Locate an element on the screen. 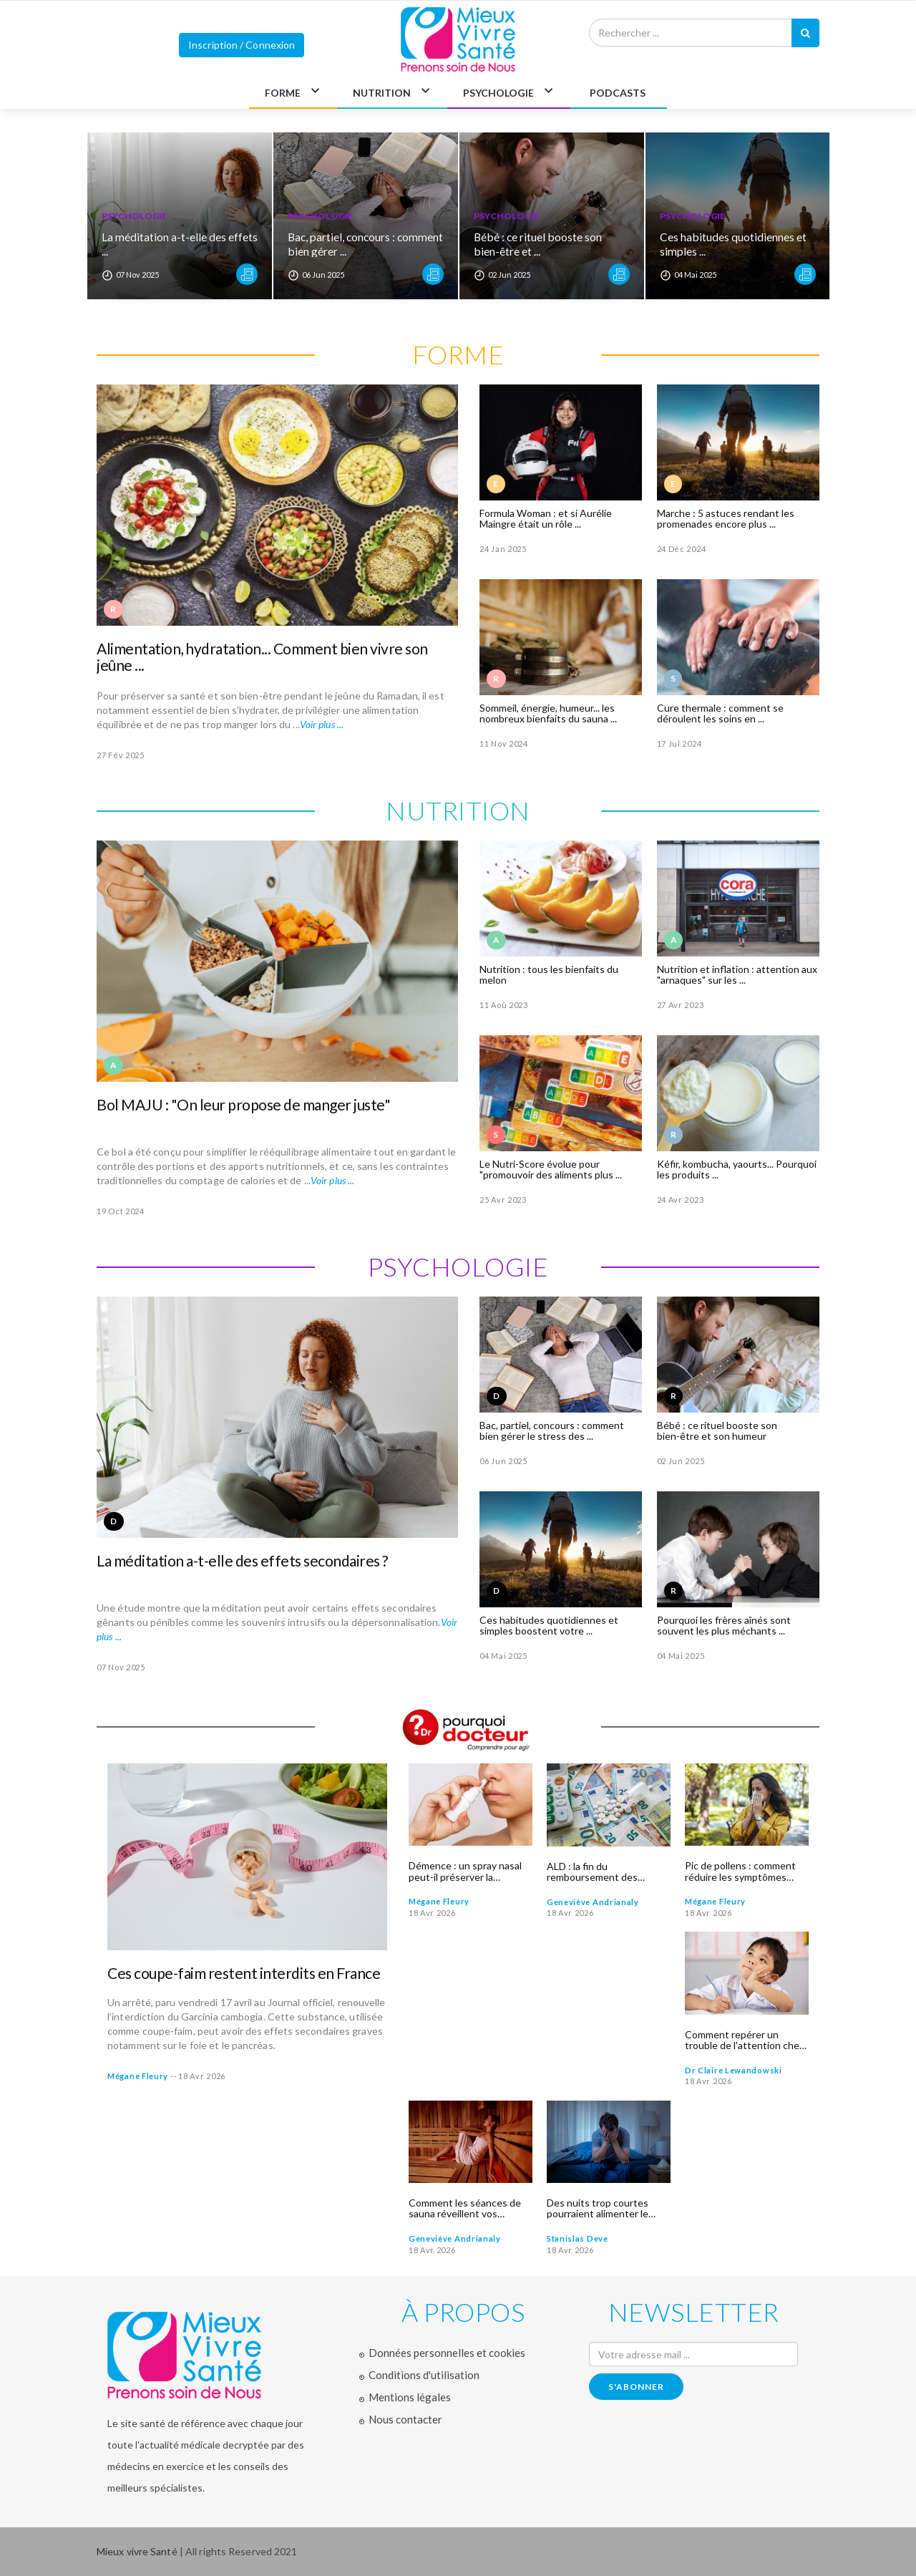 This screenshot has width=916, height=2576. Sommeil, énergie, humeur... les nombreux bienfaits du sauna ... is located at coordinates (548, 713).